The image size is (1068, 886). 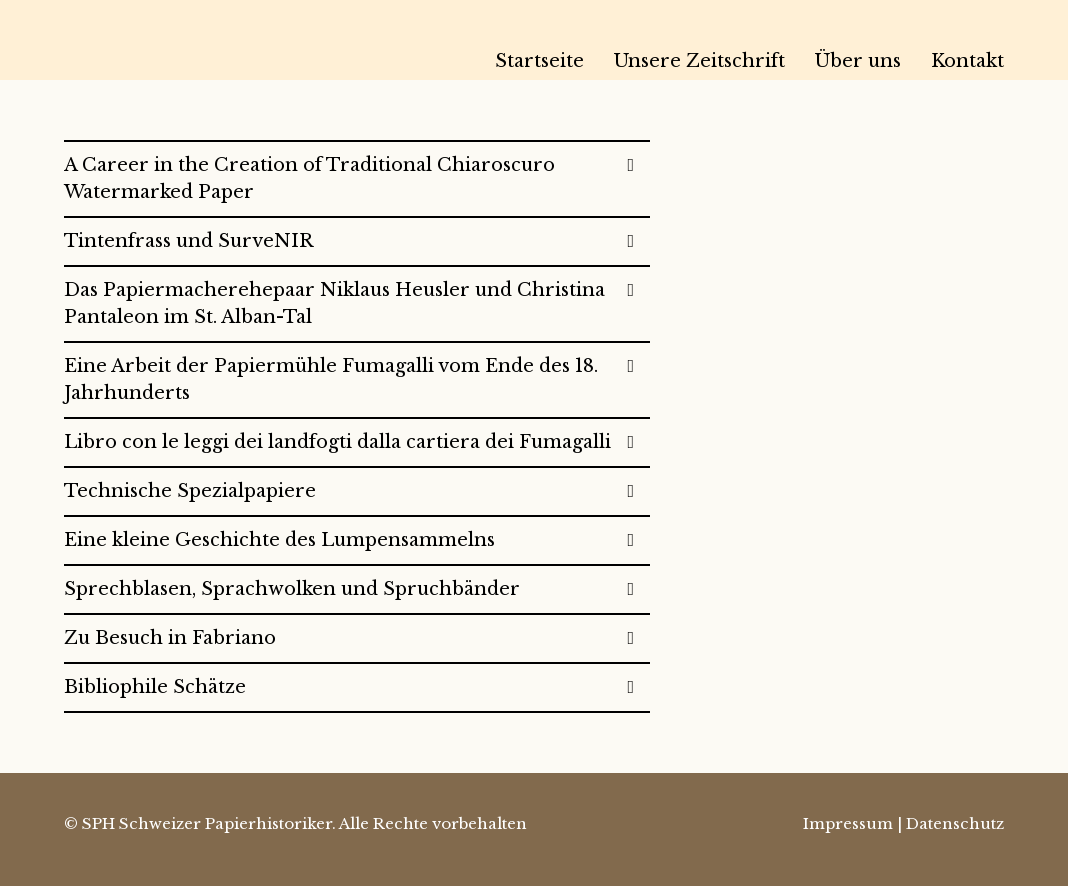 I want to click on Technische Spezialpapiere, so click(x=190, y=491).